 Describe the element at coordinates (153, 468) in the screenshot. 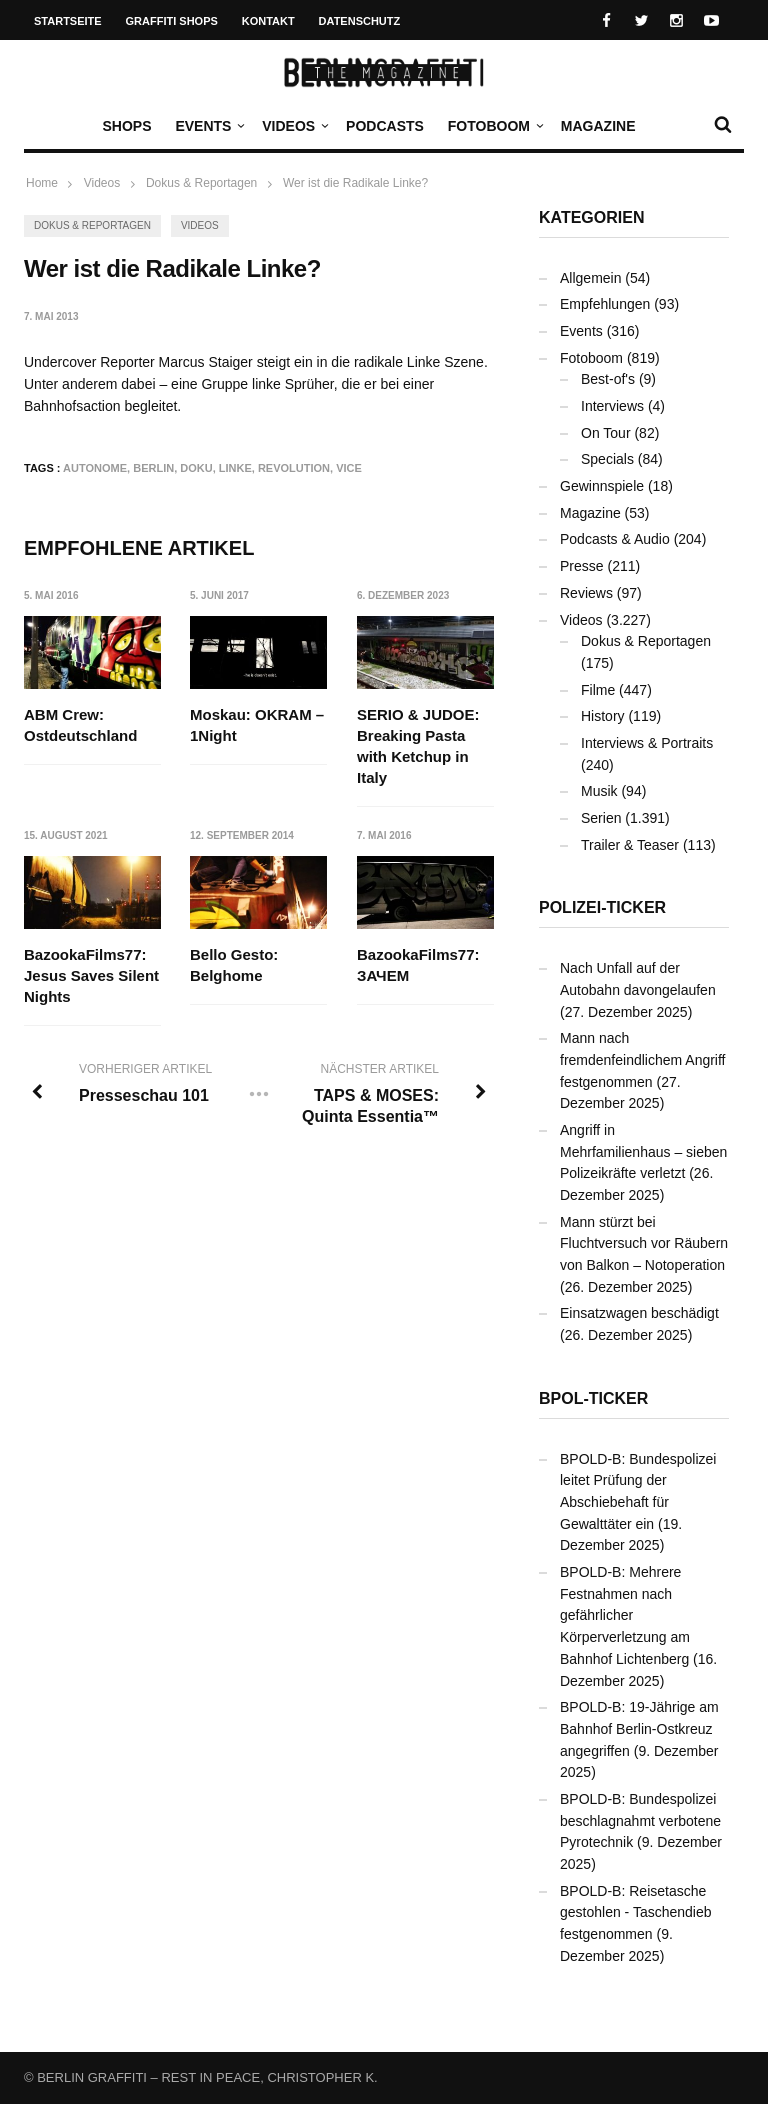

I see `Berlin` at that location.